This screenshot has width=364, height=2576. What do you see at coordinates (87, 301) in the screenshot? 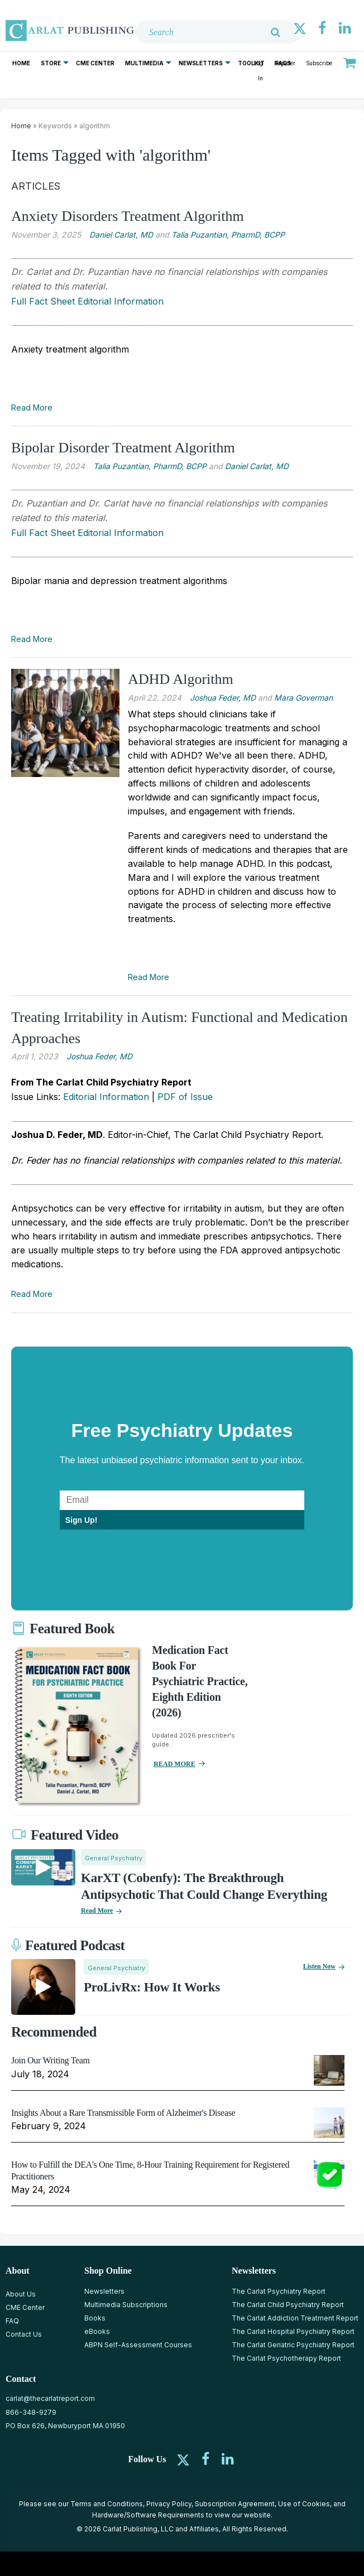
I see `Full Fact Sheet Editorial Information` at bounding box center [87, 301].